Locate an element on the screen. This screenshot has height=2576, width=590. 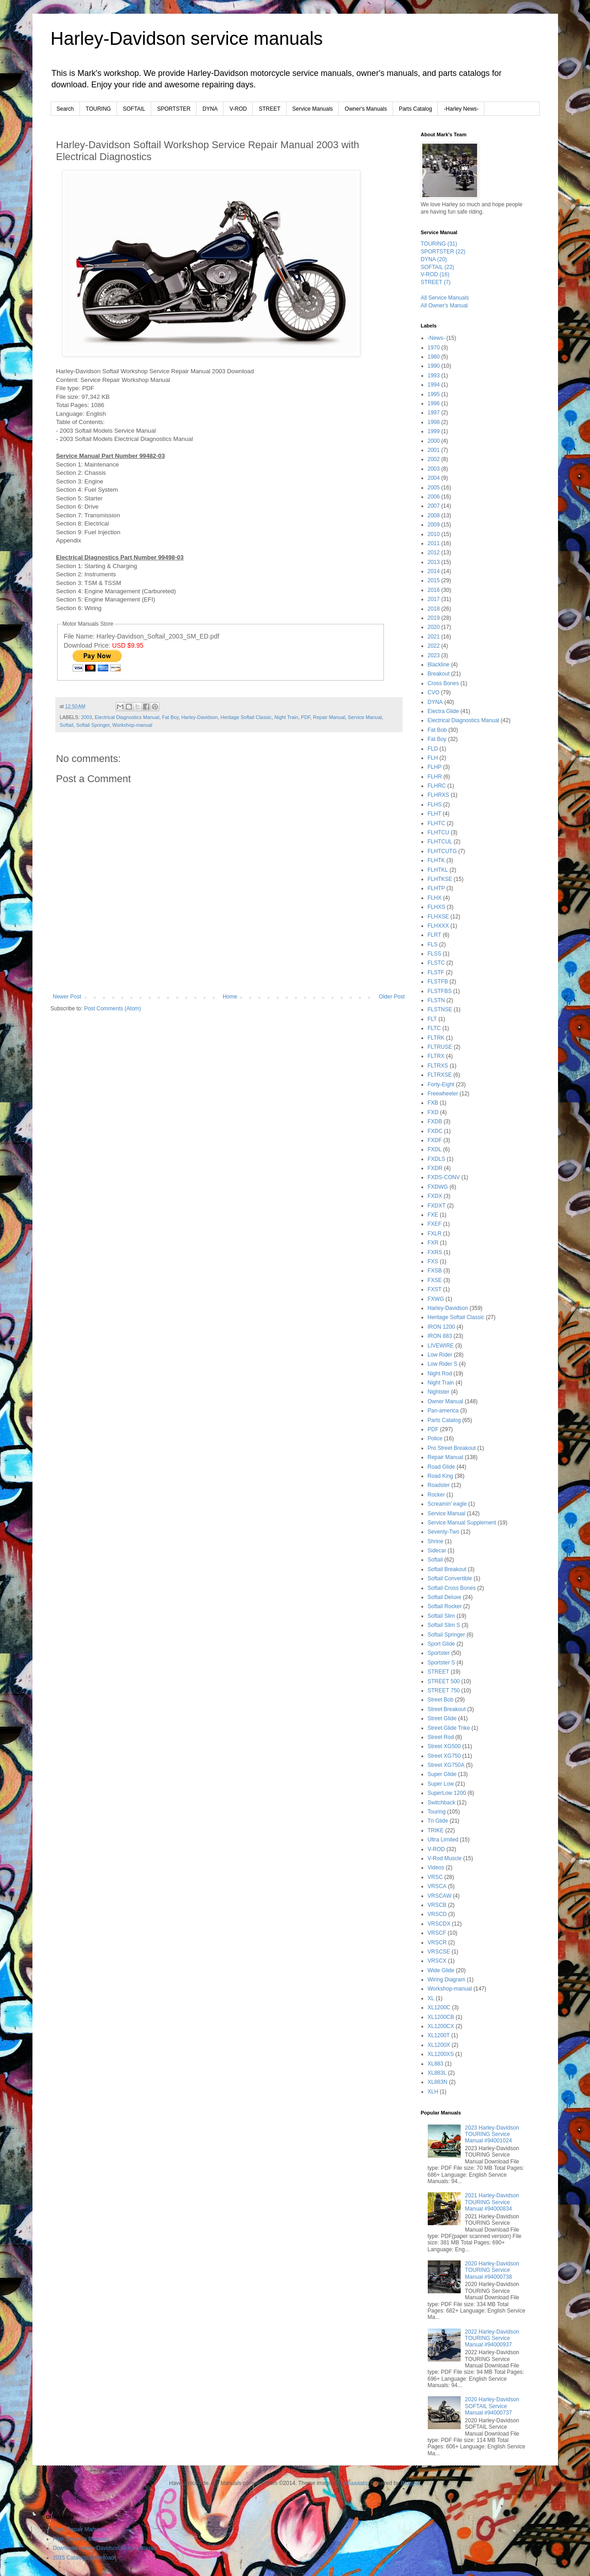
TOURING is located at coordinates (98, 109).